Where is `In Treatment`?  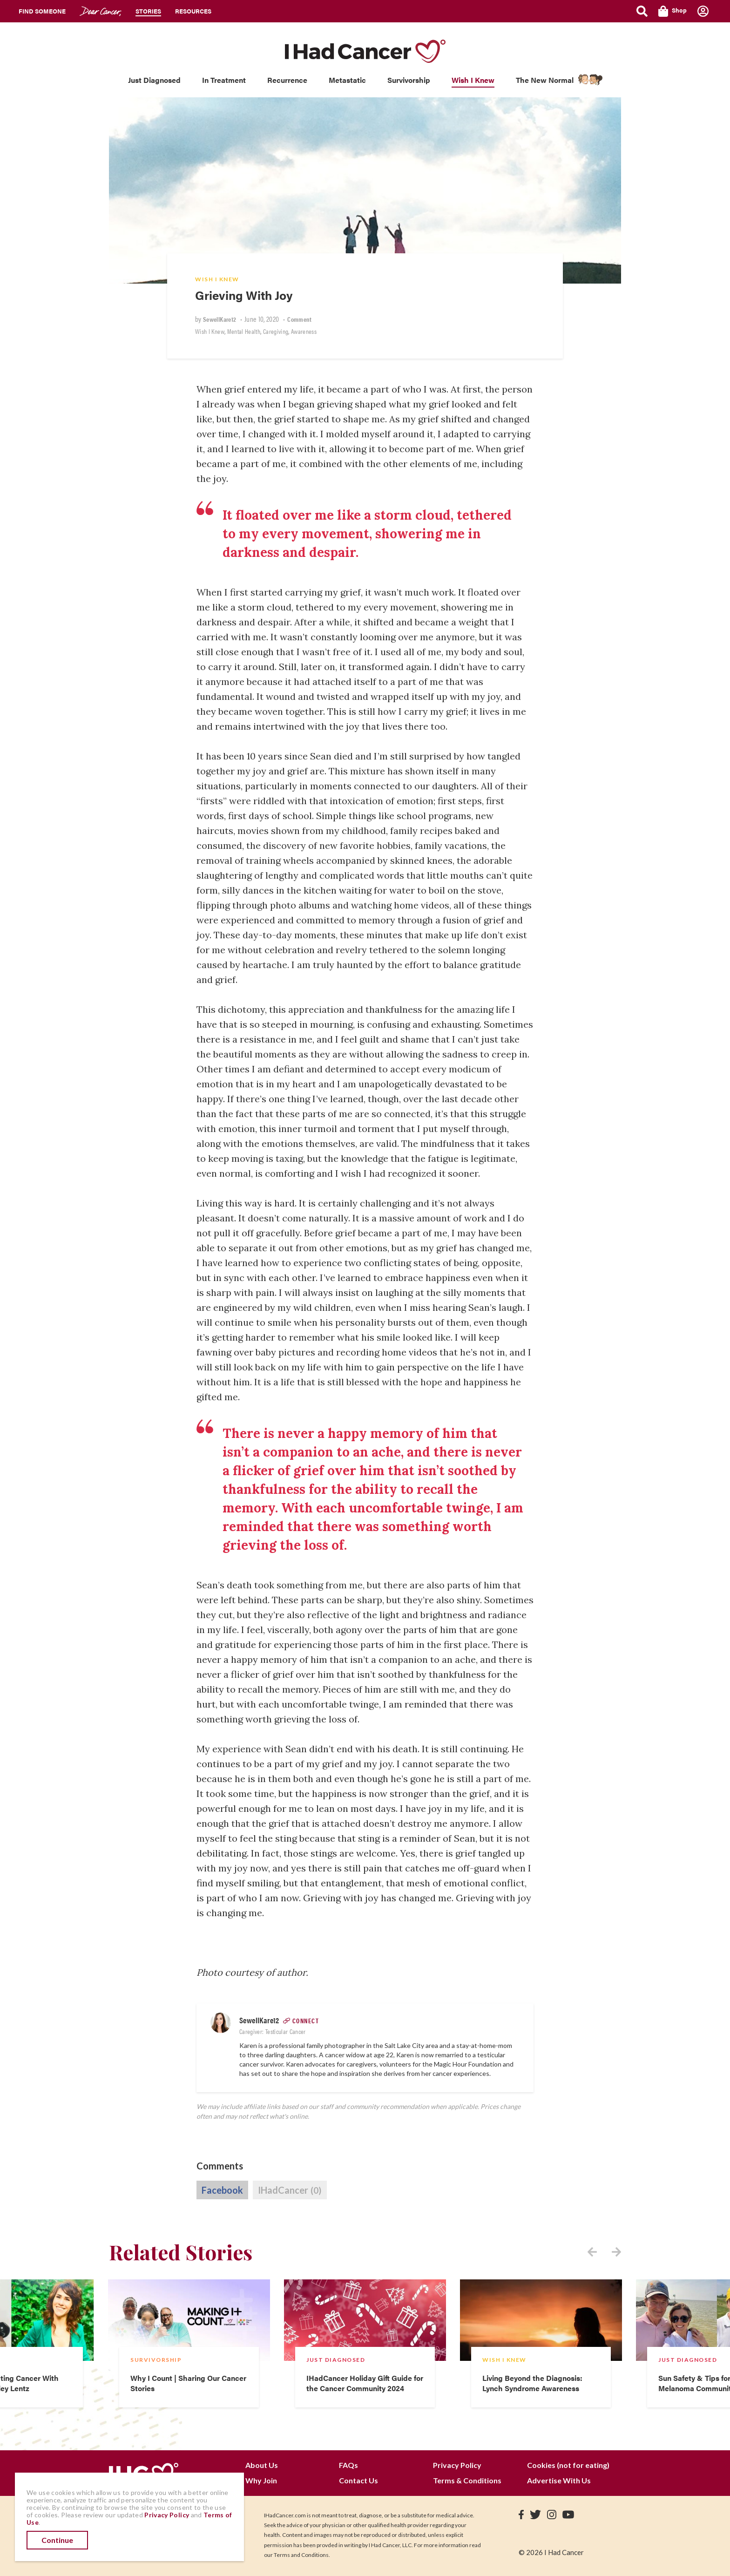
In Treatment is located at coordinates (224, 80).